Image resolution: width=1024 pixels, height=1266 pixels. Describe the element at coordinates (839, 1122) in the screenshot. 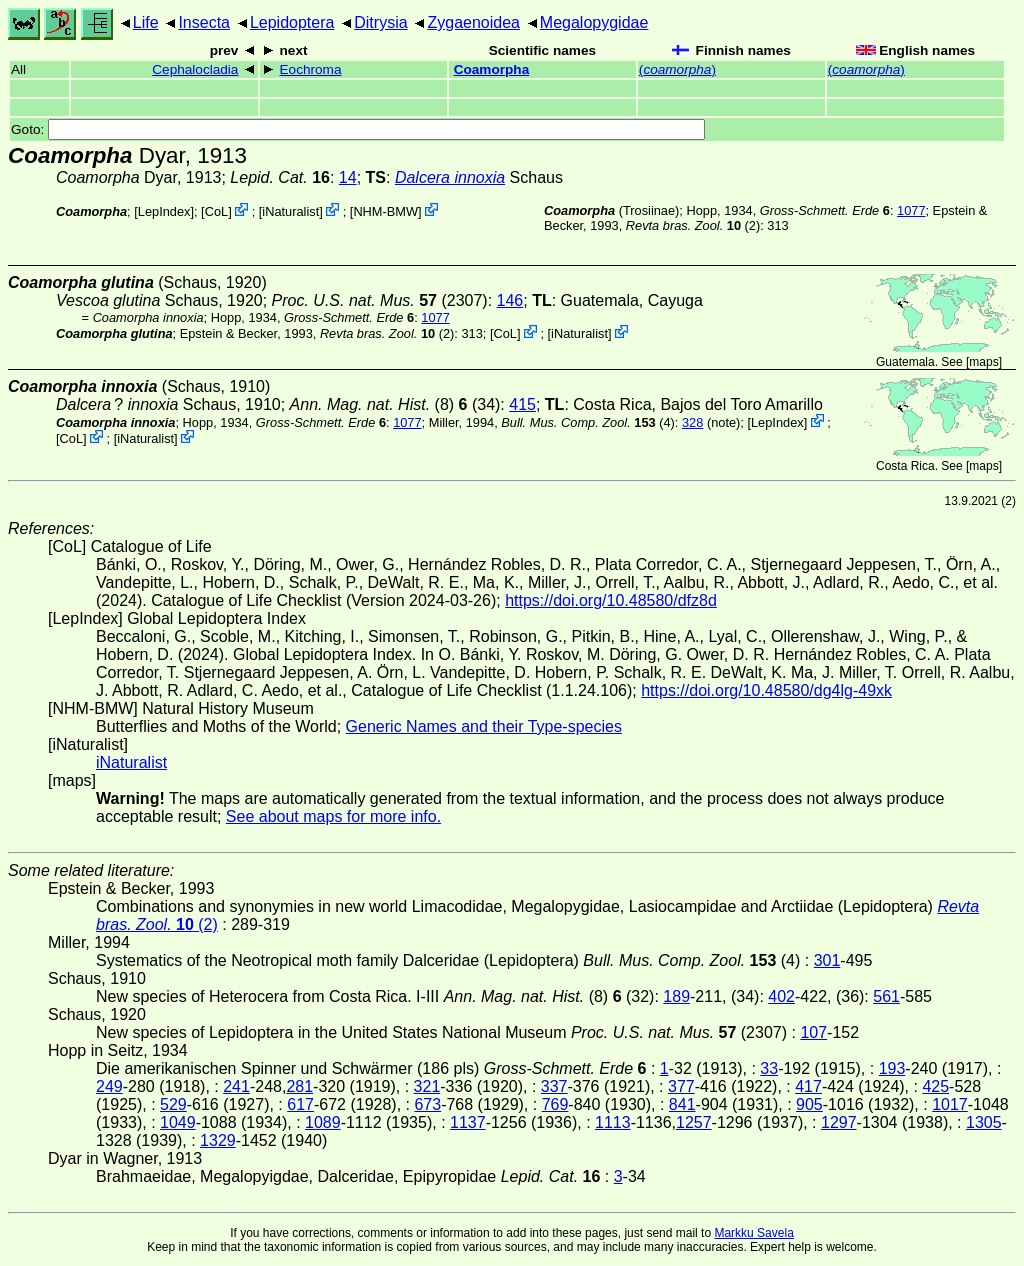

I see `1297` at that location.